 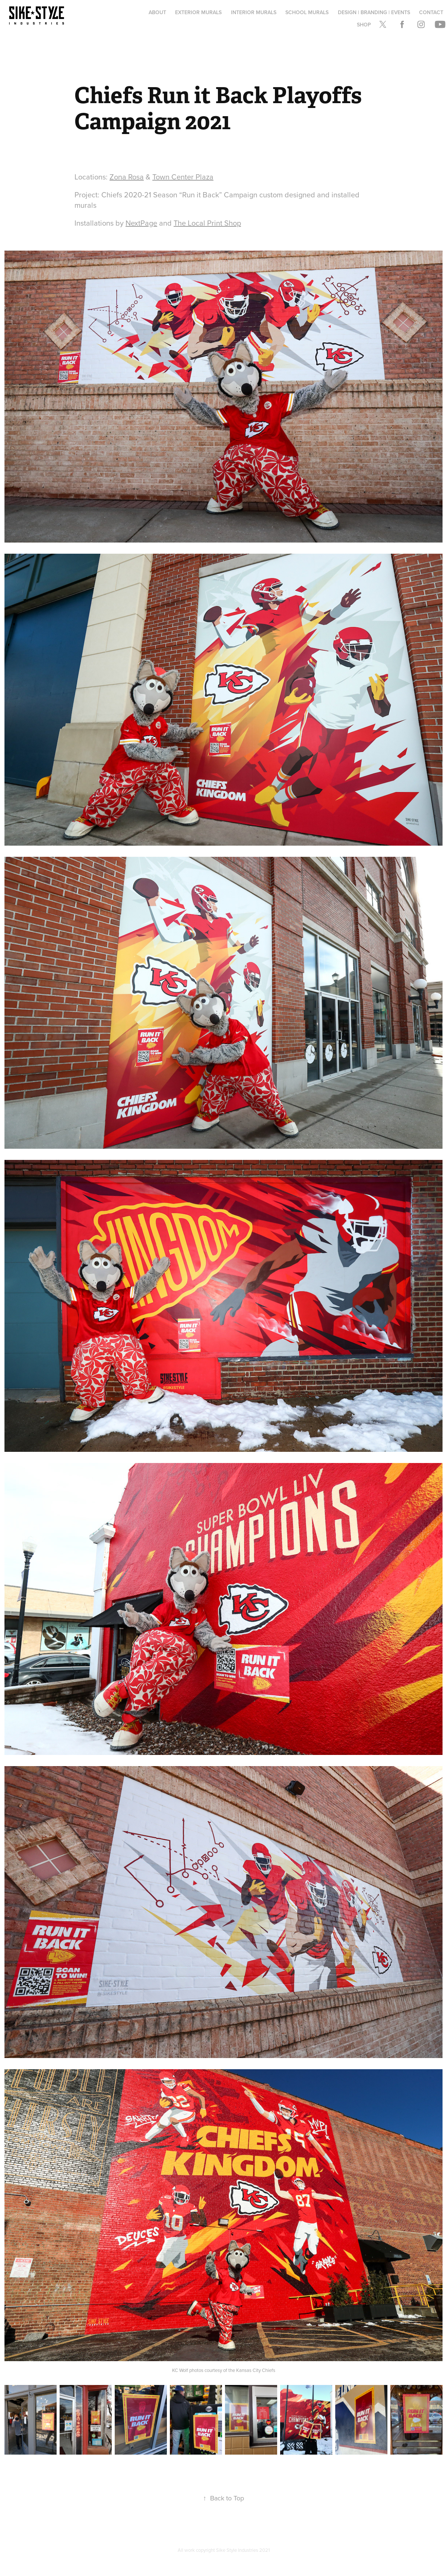 I want to click on The Local Print Shop, so click(x=207, y=222).